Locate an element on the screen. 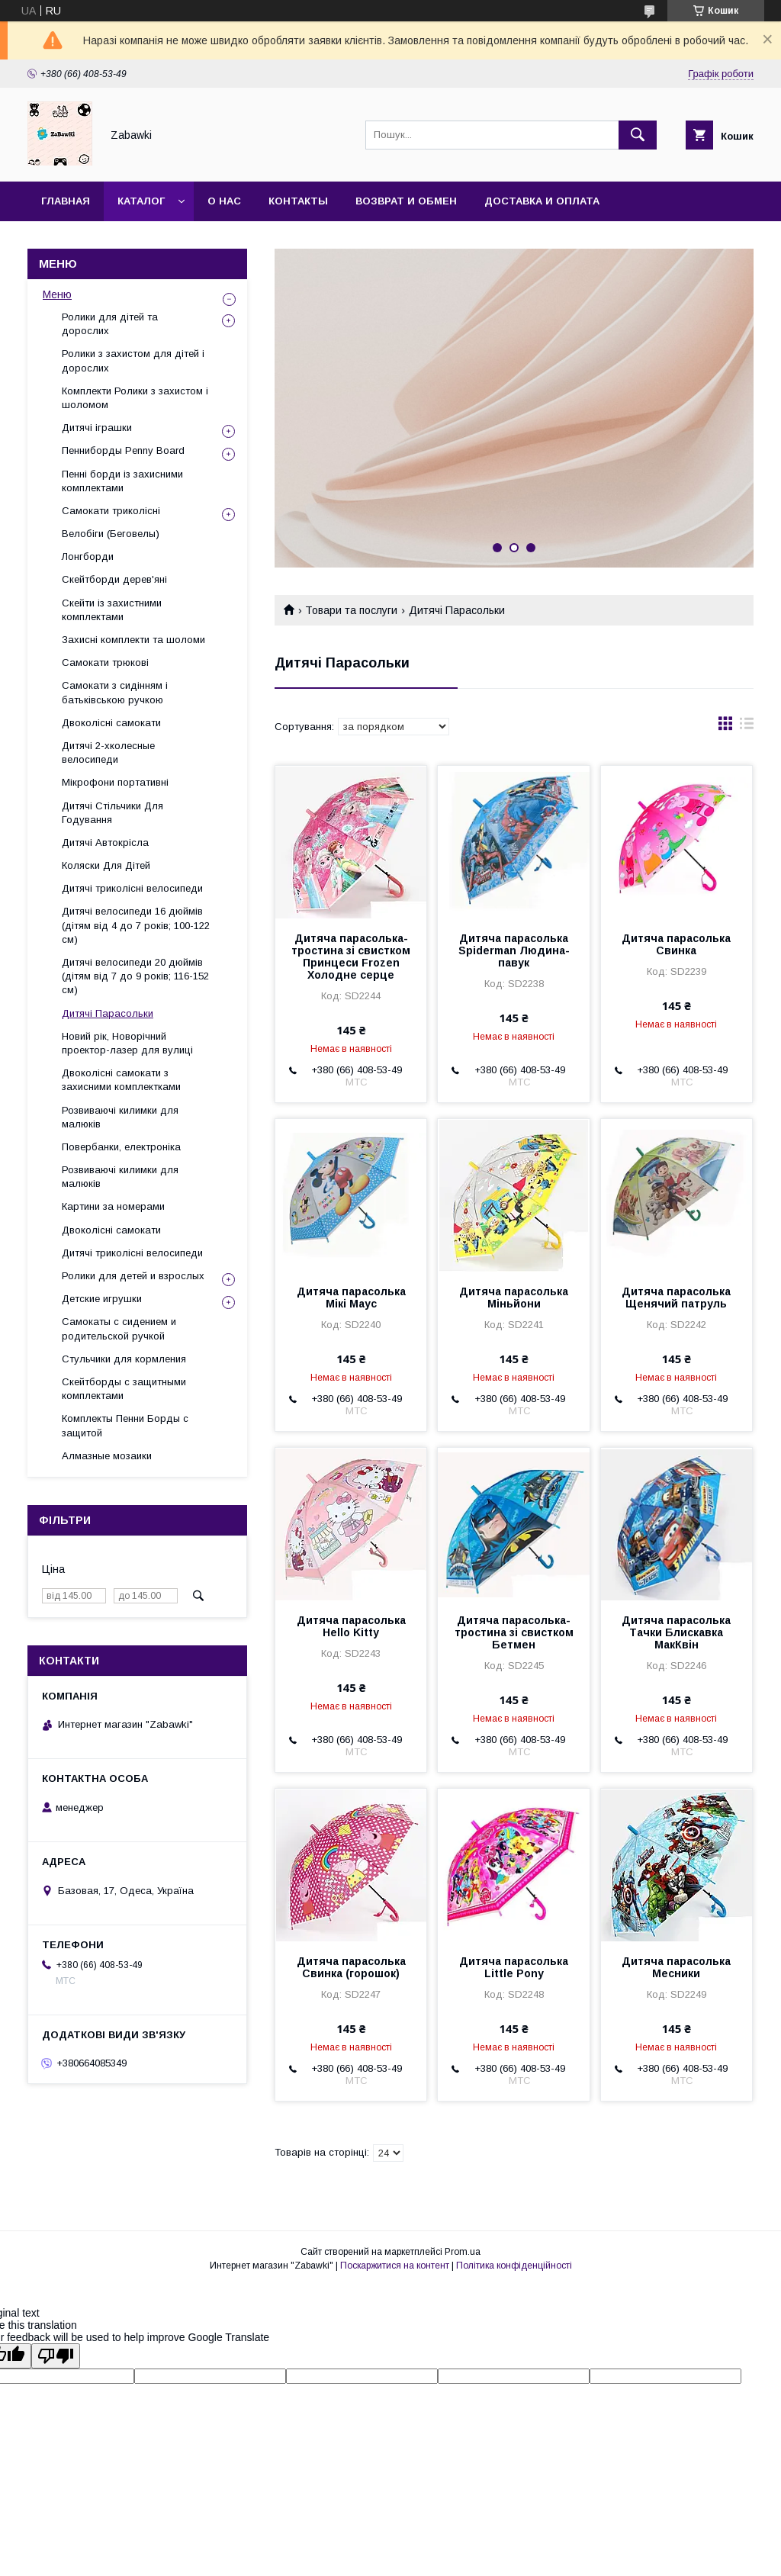 The width and height of the screenshot is (781, 2576). Самокати трюкові is located at coordinates (105, 662).